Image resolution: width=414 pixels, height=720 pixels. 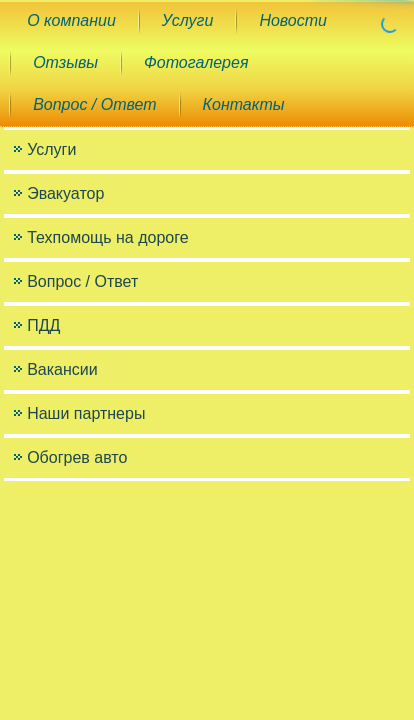 I want to click on О компании, so click(x=71, y=20).